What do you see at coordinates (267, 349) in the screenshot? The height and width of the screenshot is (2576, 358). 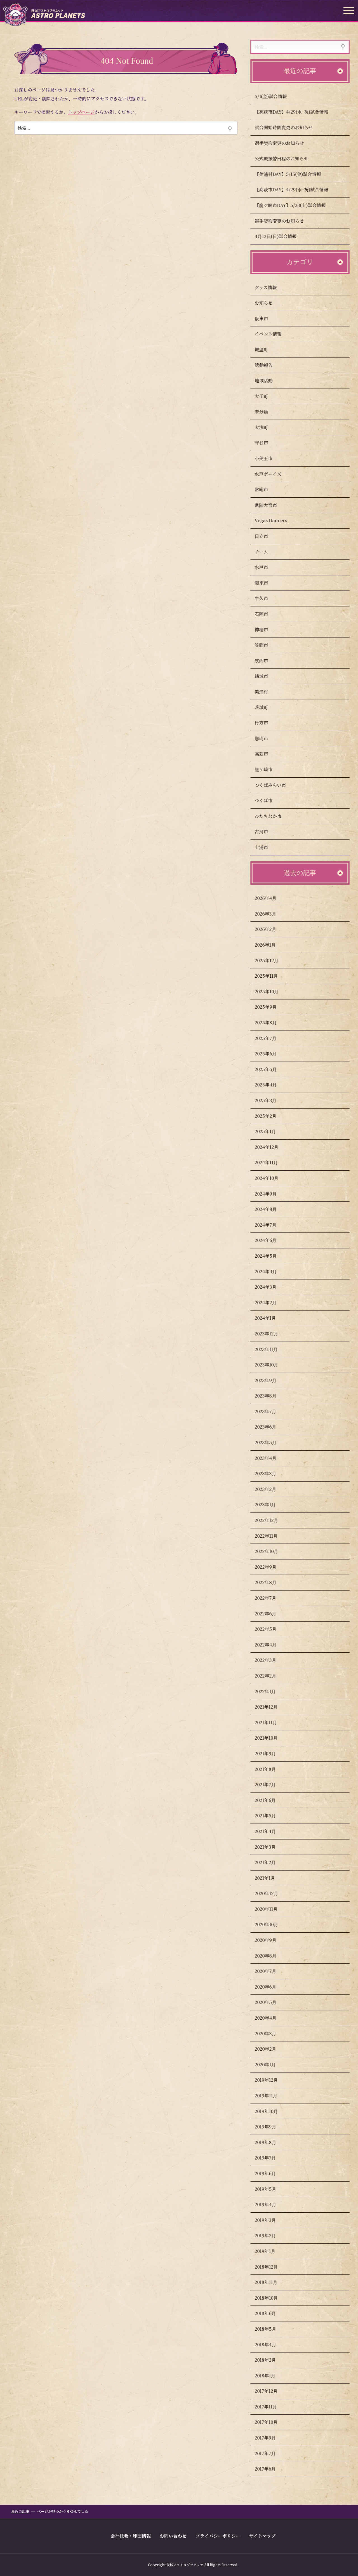 I see `城里町` at bounding box center [267, 349].